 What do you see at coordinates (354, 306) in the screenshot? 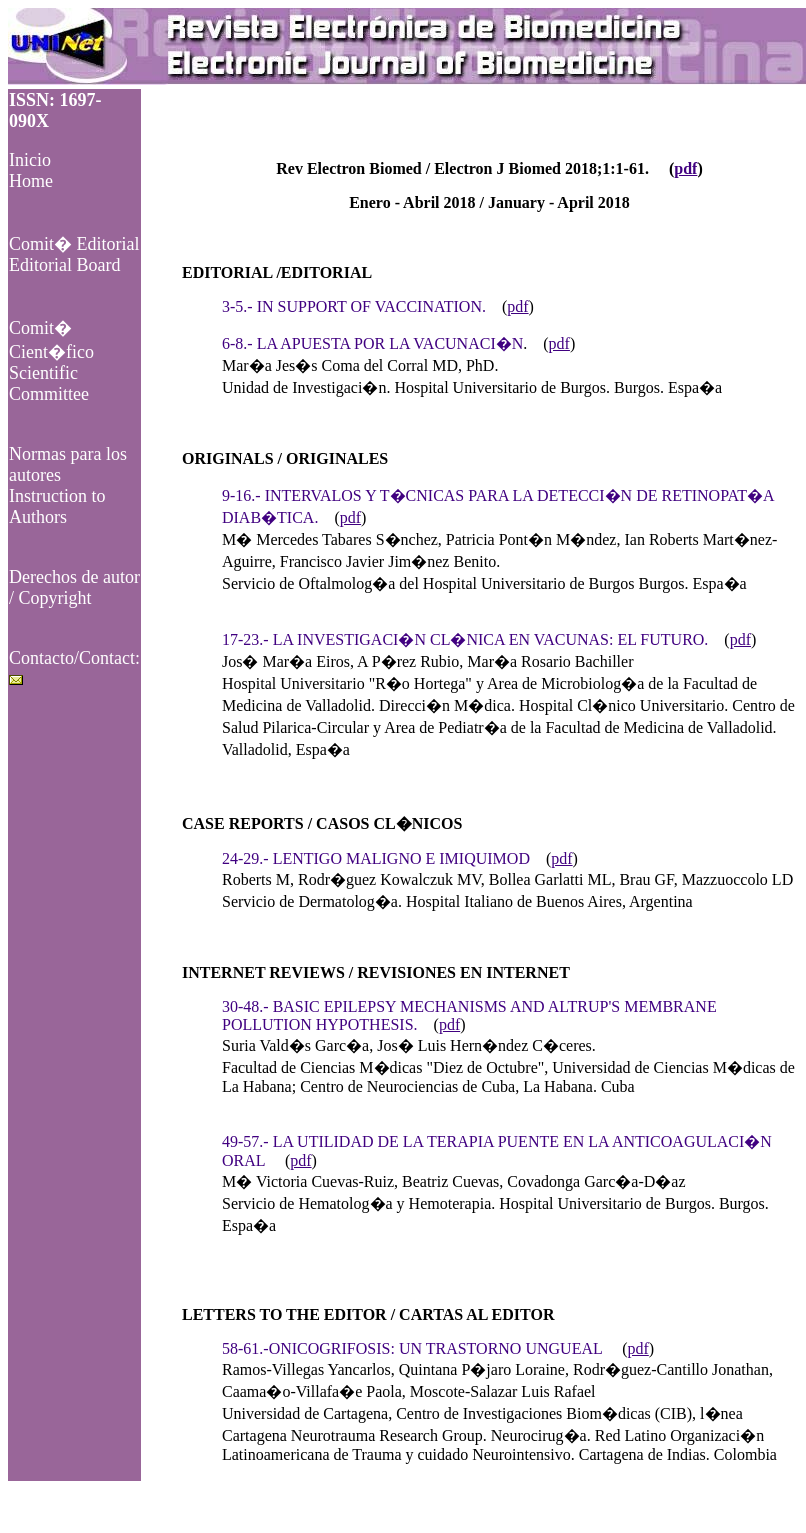
I see `3-5.- IN SUPPORT OF VACCINATION.` at bounding box center [354, 306].